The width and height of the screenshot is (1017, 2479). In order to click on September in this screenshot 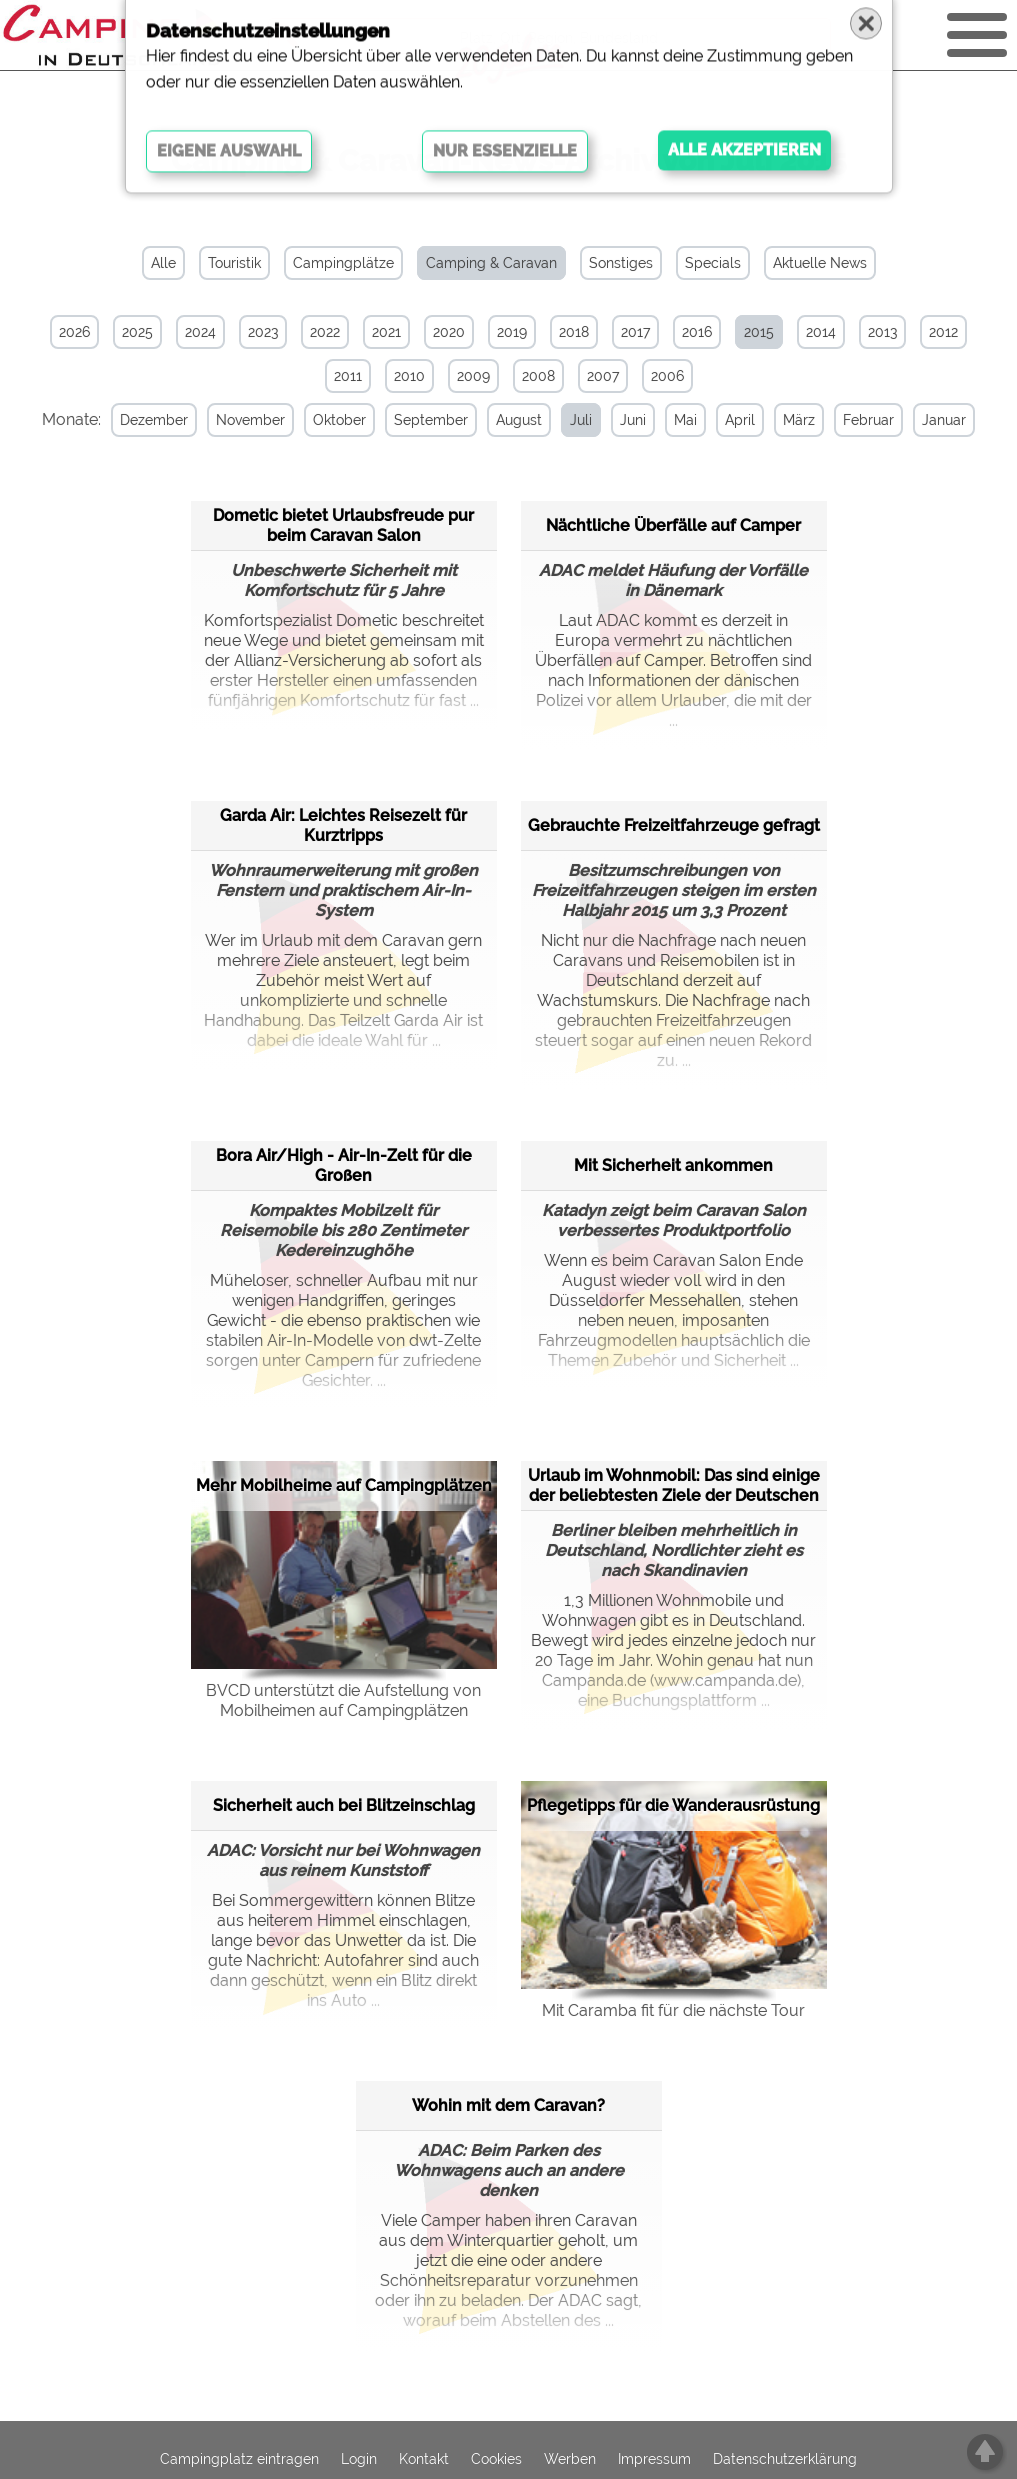, I will do `click(427, 420)`.